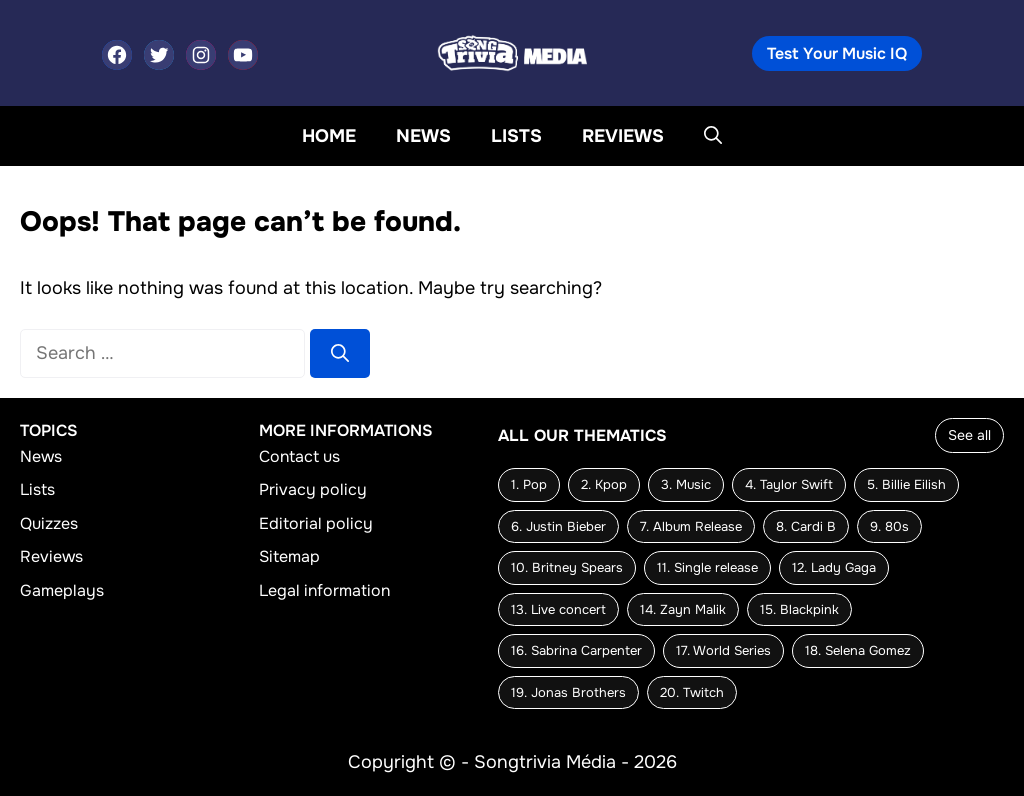 This screenshot has width=1024, height=796. I want to click on 9. 80s, so click(889, 526).